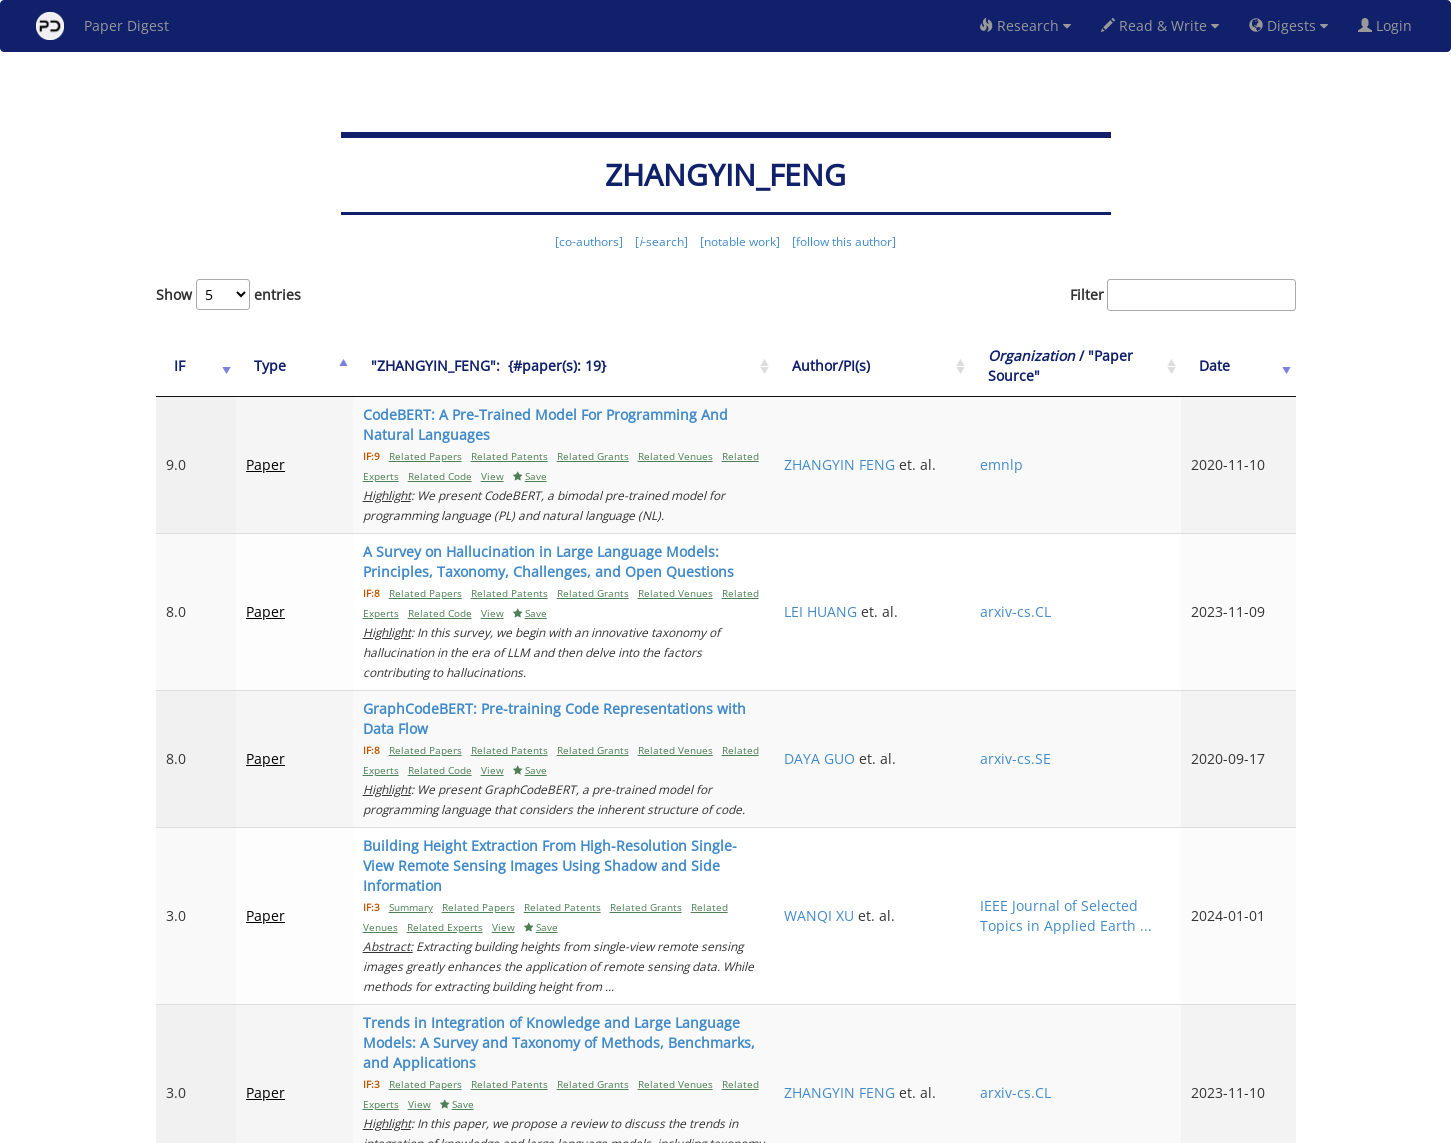  I want to click on DAYA GUO, so click(925, 708).